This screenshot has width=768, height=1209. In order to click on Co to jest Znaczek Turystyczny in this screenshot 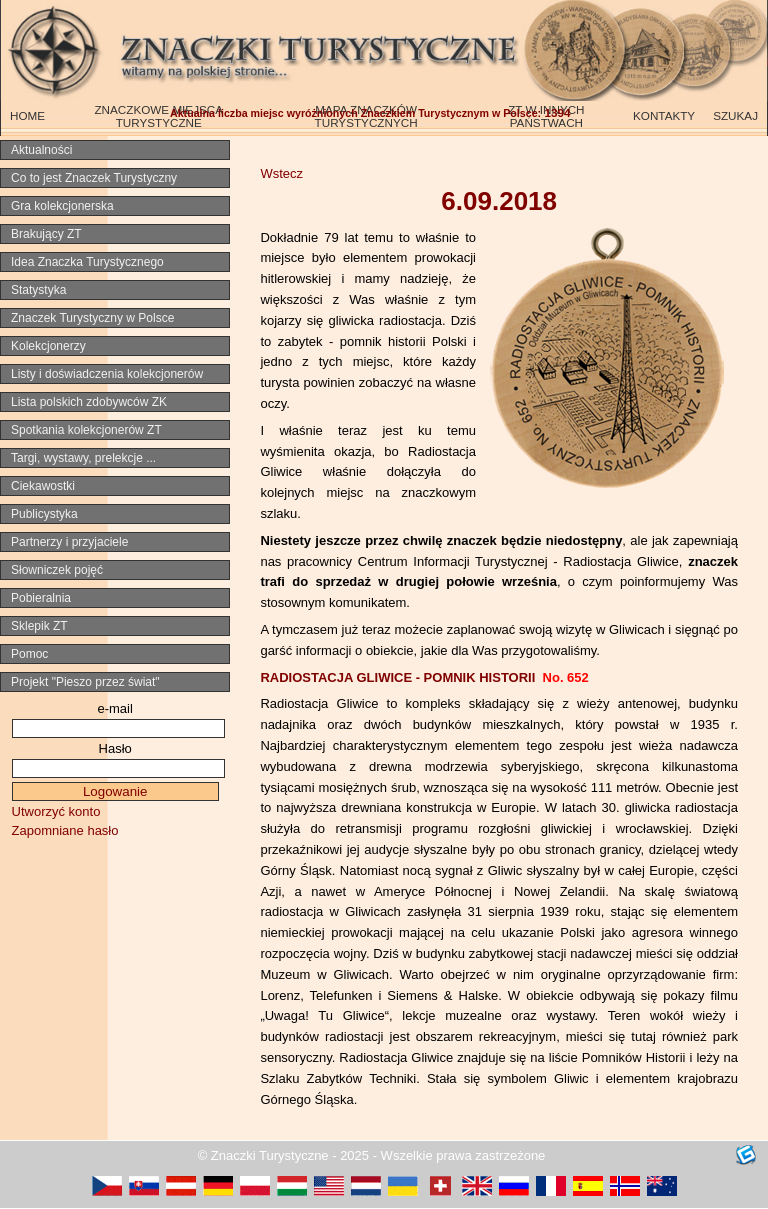, I will do `click(94, 178)`.